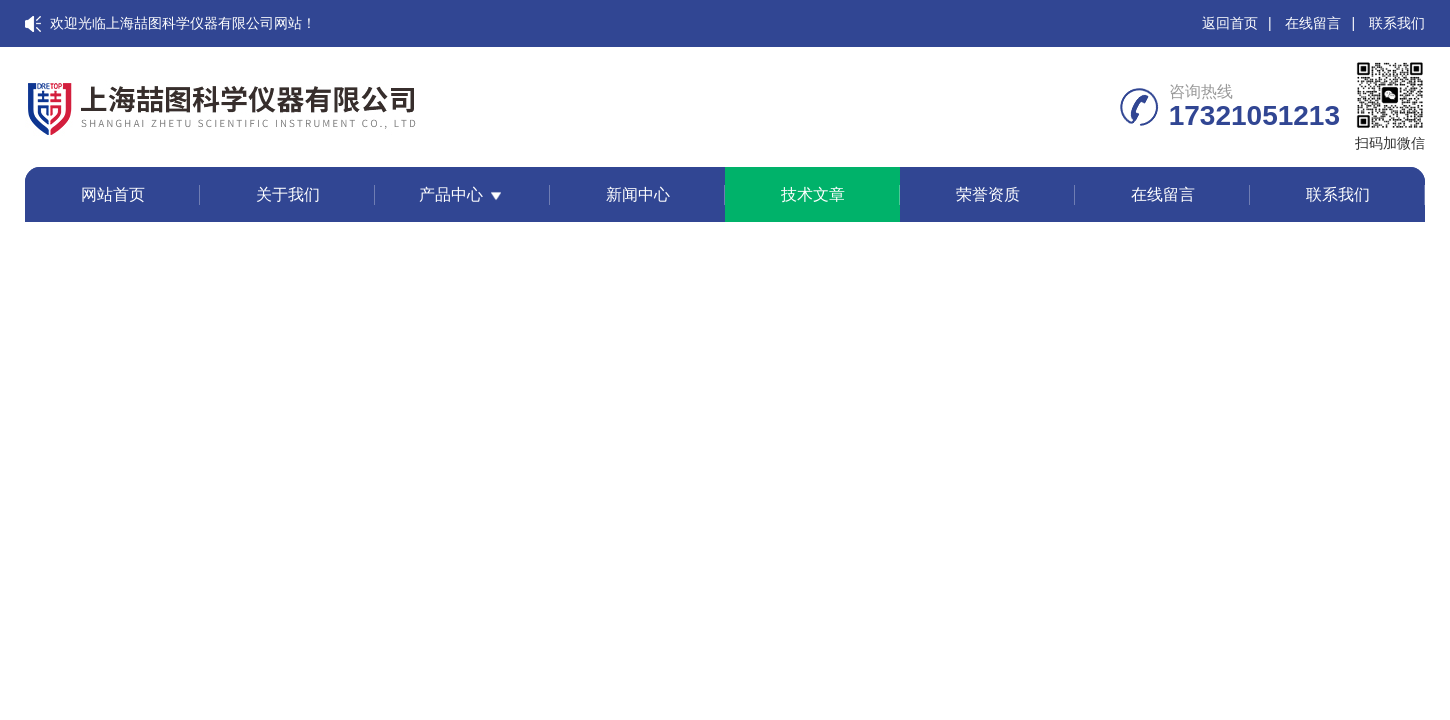  Describe the element at coordinates (1230, 23) in the screenshot. I see `返回首页` at that location.